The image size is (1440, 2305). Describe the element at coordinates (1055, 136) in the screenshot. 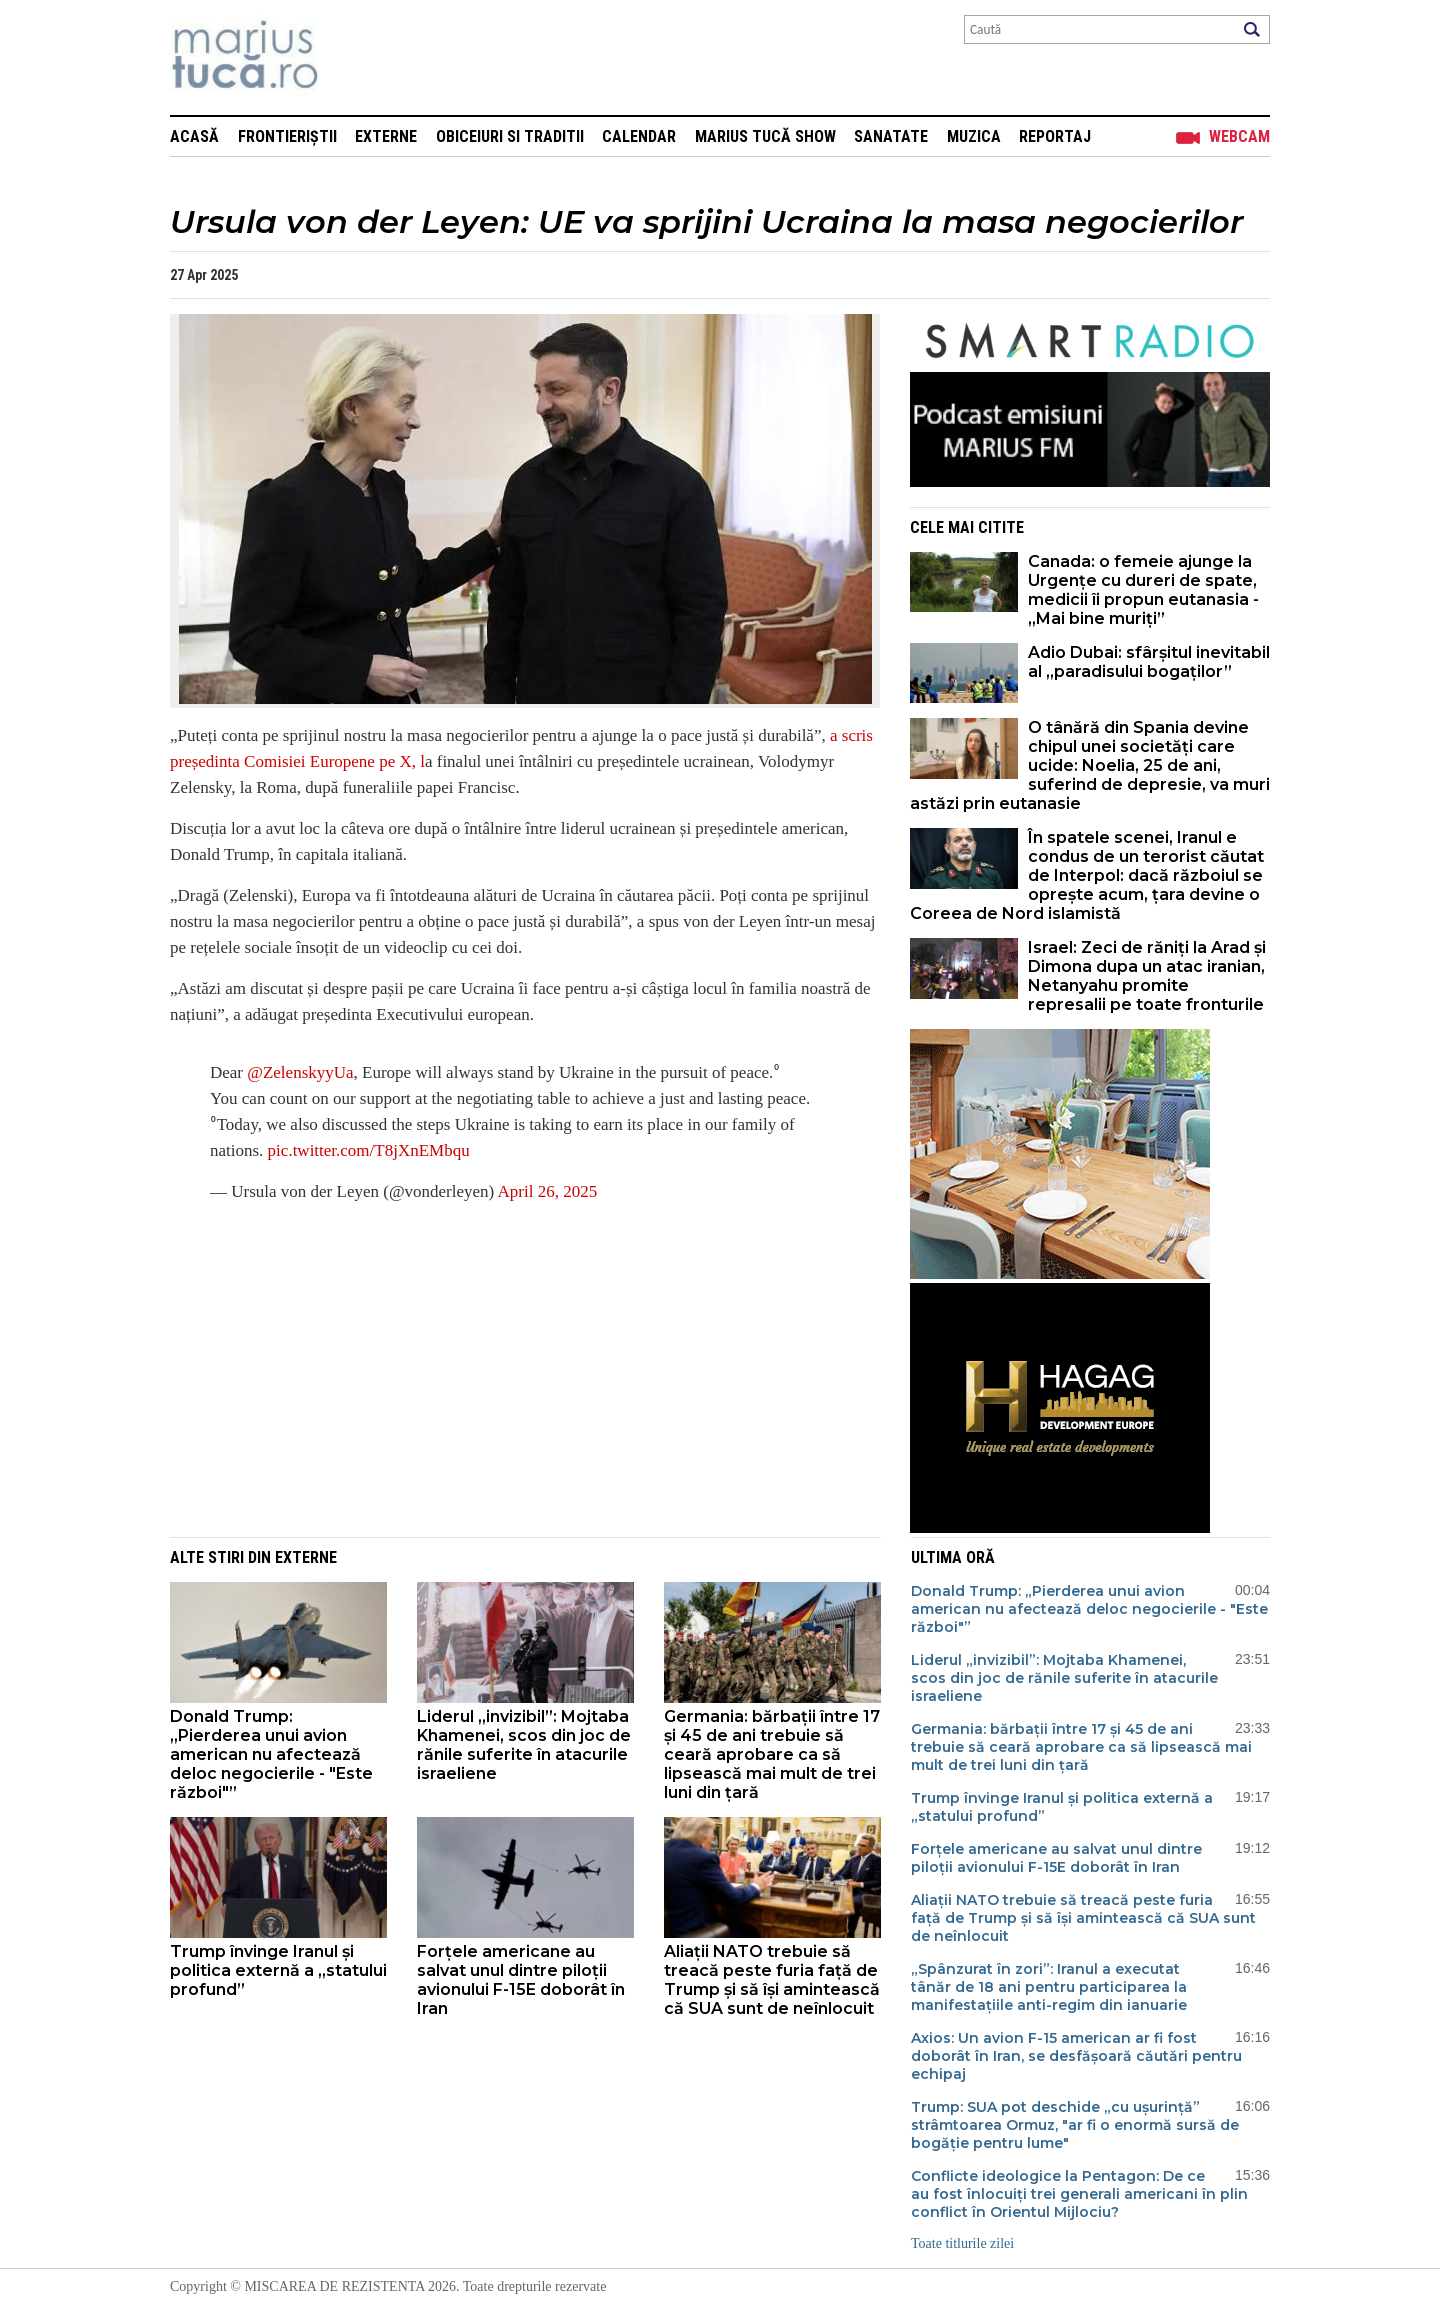

I see `Reportaj` at that location.